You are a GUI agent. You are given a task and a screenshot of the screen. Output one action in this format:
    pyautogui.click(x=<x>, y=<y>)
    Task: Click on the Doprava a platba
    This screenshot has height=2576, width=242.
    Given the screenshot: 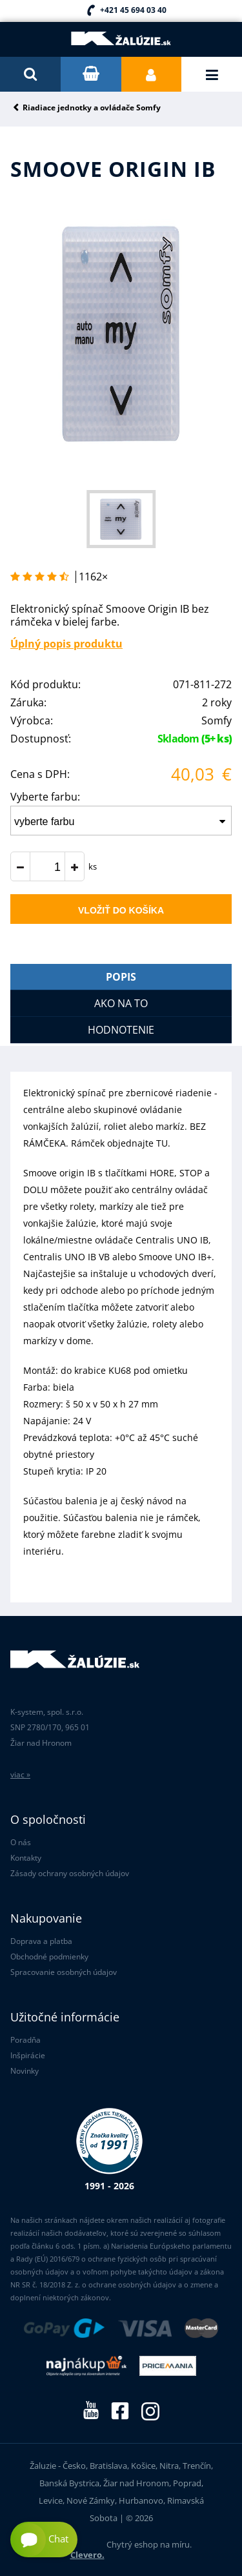 What is the action you would take?
    pyautogui.click(x=41, y=1941)
    